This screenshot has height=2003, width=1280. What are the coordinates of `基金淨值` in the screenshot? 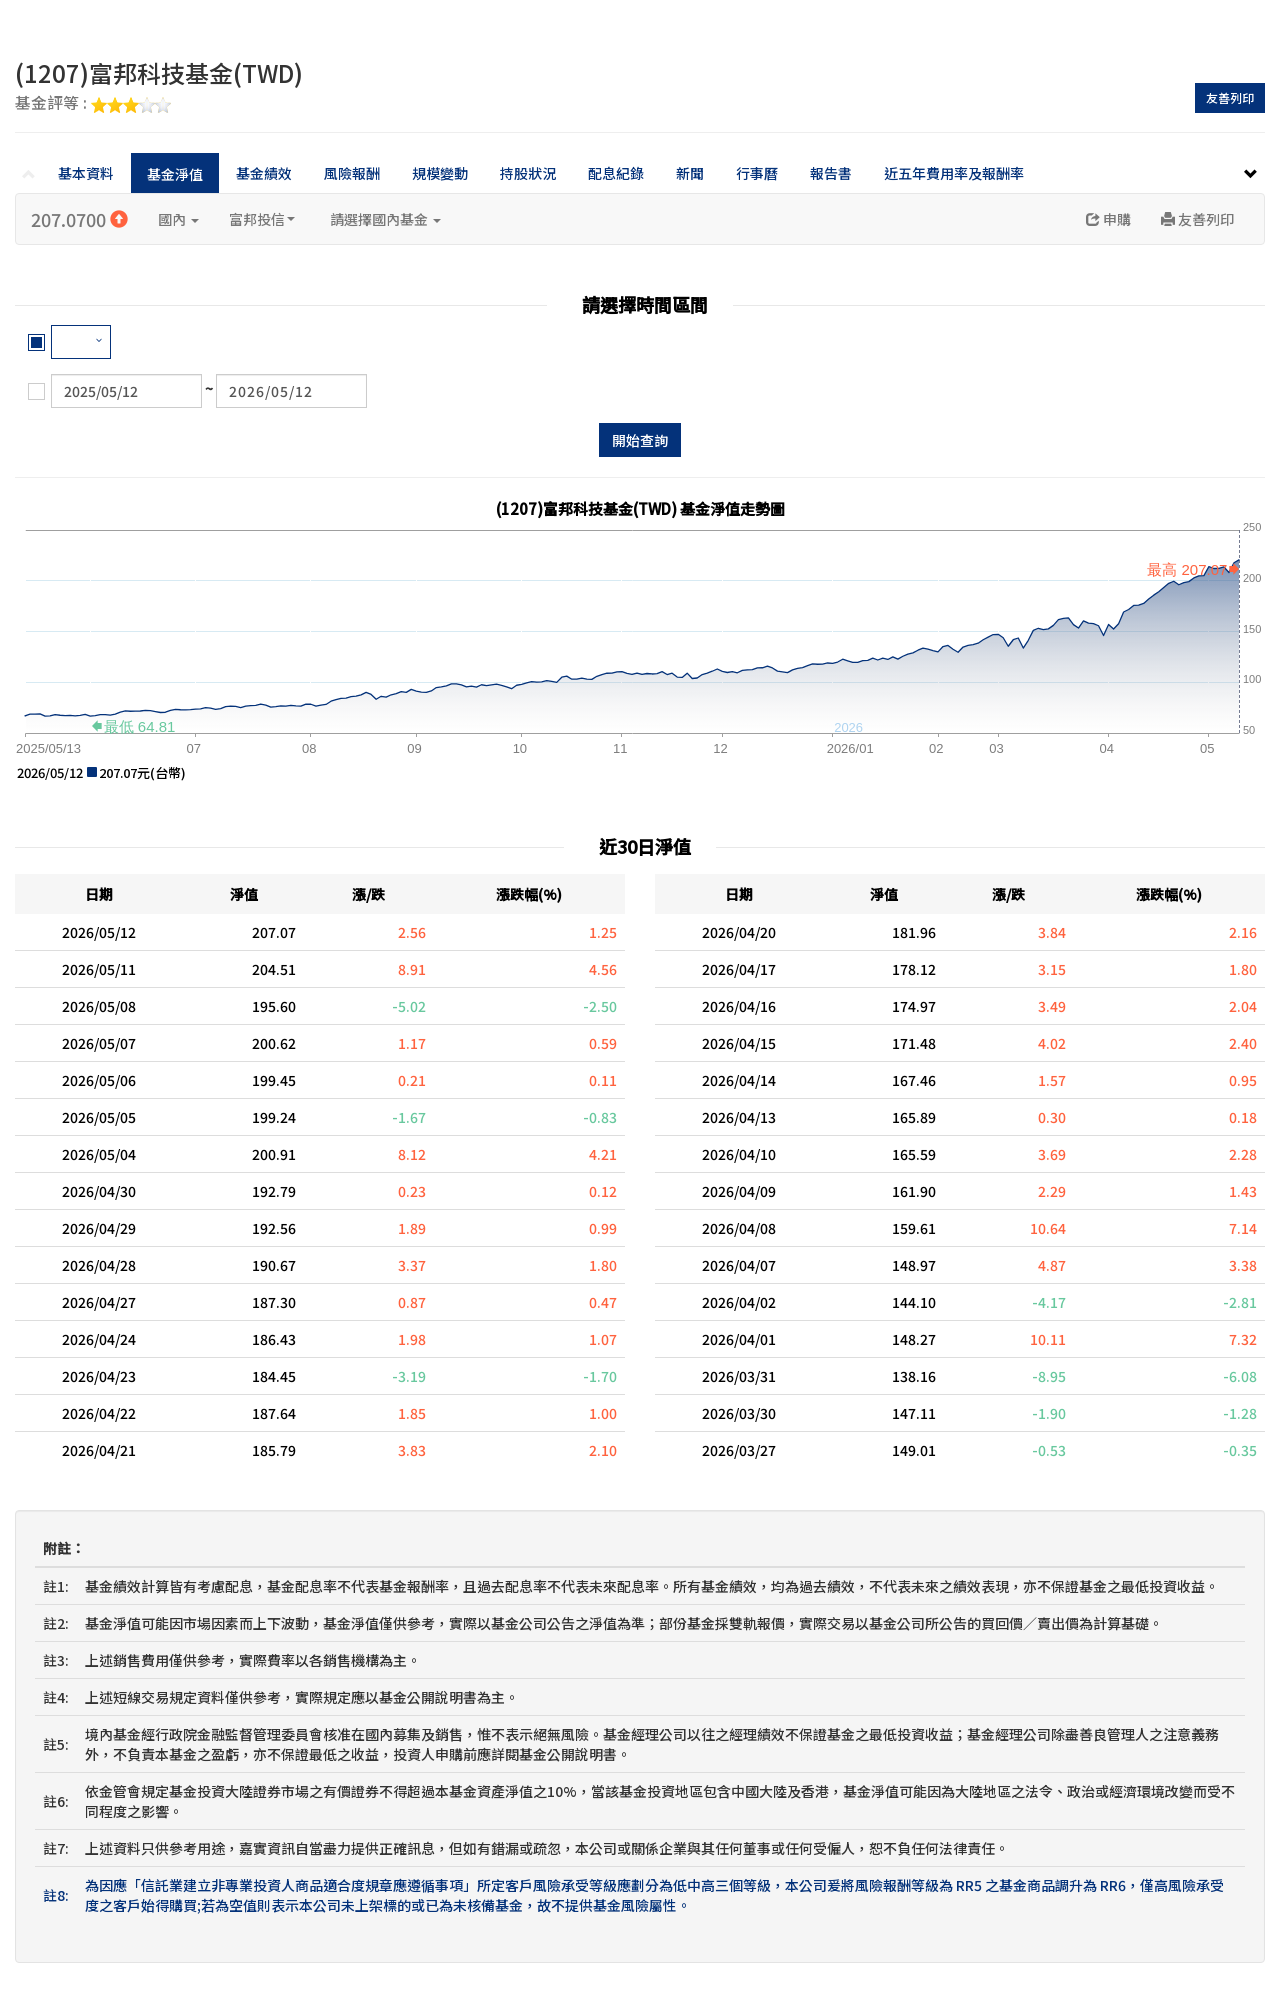 It's located at (175, 174).